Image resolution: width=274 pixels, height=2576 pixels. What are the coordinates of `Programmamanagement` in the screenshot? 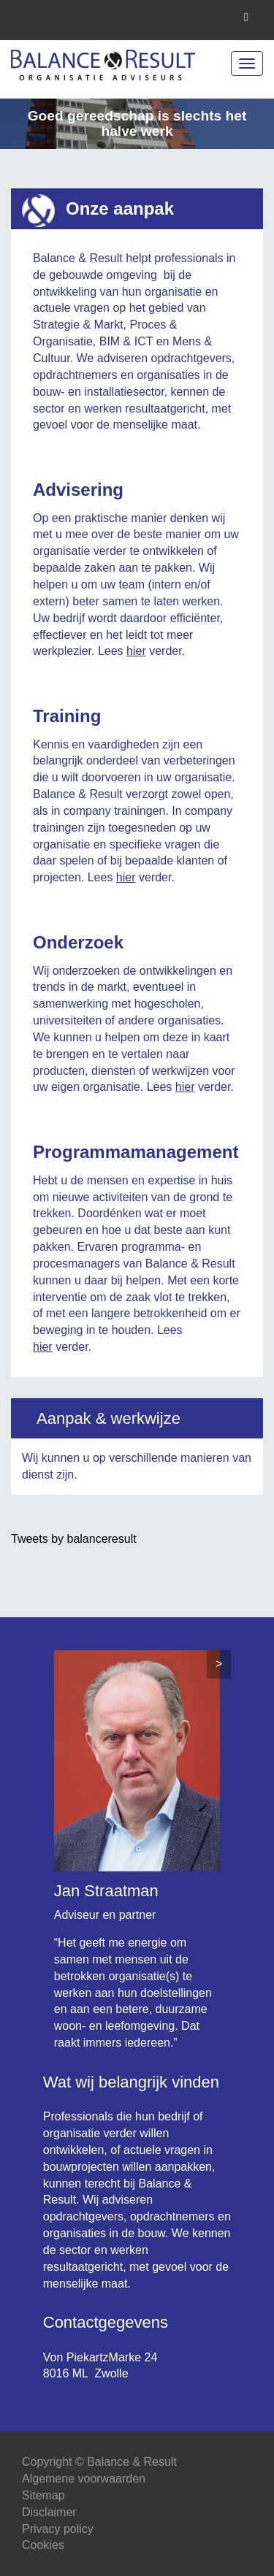 It's located at (135, 1152).